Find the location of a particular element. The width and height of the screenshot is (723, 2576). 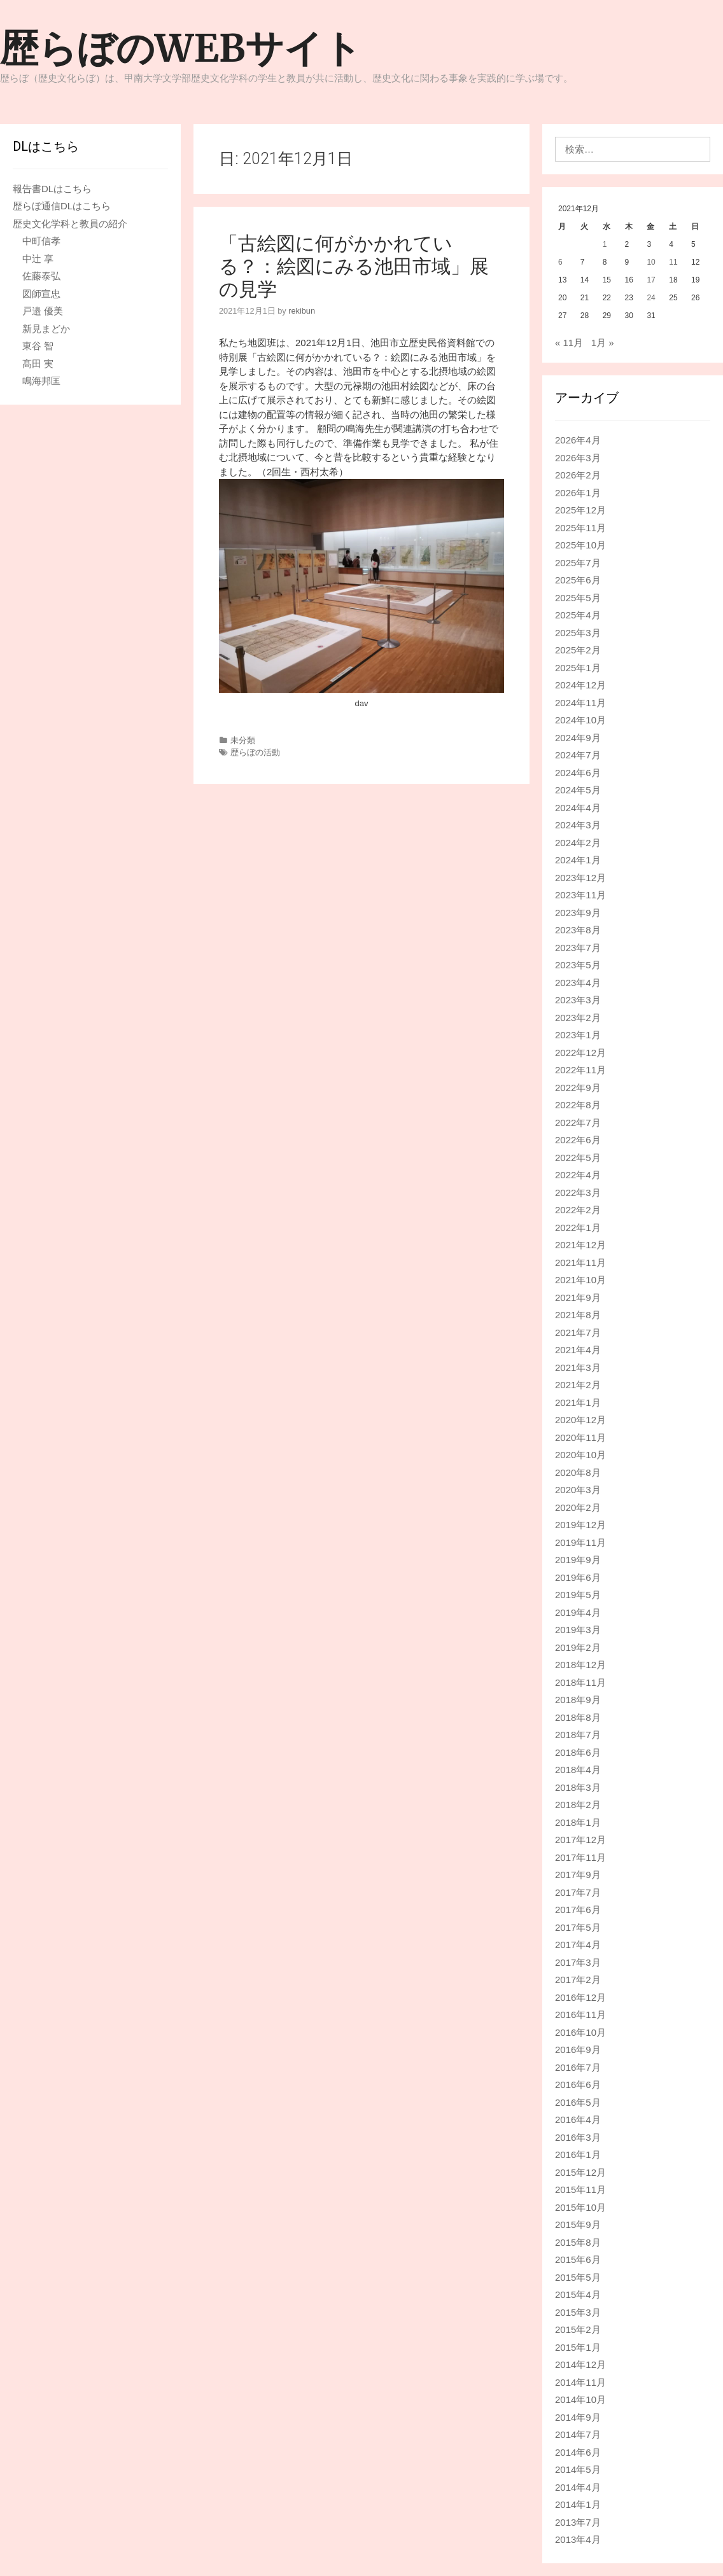

2018年6月 is located at coordinates (578, 1752).